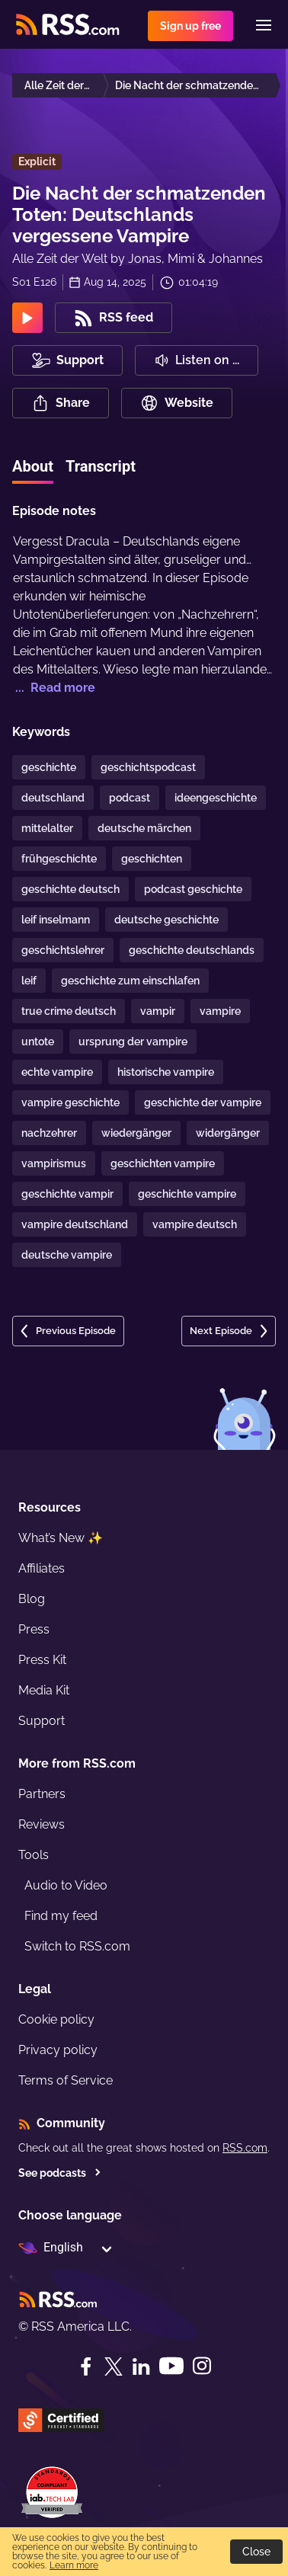 The width and height of the screenshot is (288, 2576). Describe the element at coordinates (31, 1599) in the screenshot. I see `Blog` at that location.